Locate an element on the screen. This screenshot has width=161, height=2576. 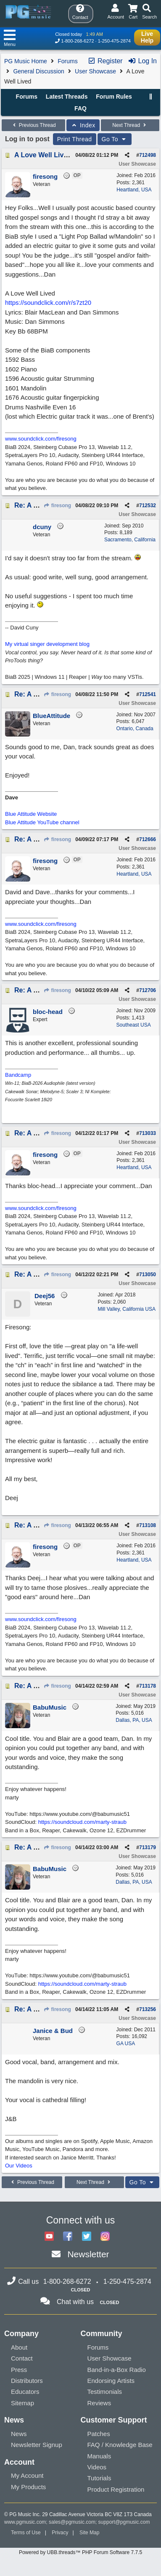
User Showcase is located at coordinates (95, 71).